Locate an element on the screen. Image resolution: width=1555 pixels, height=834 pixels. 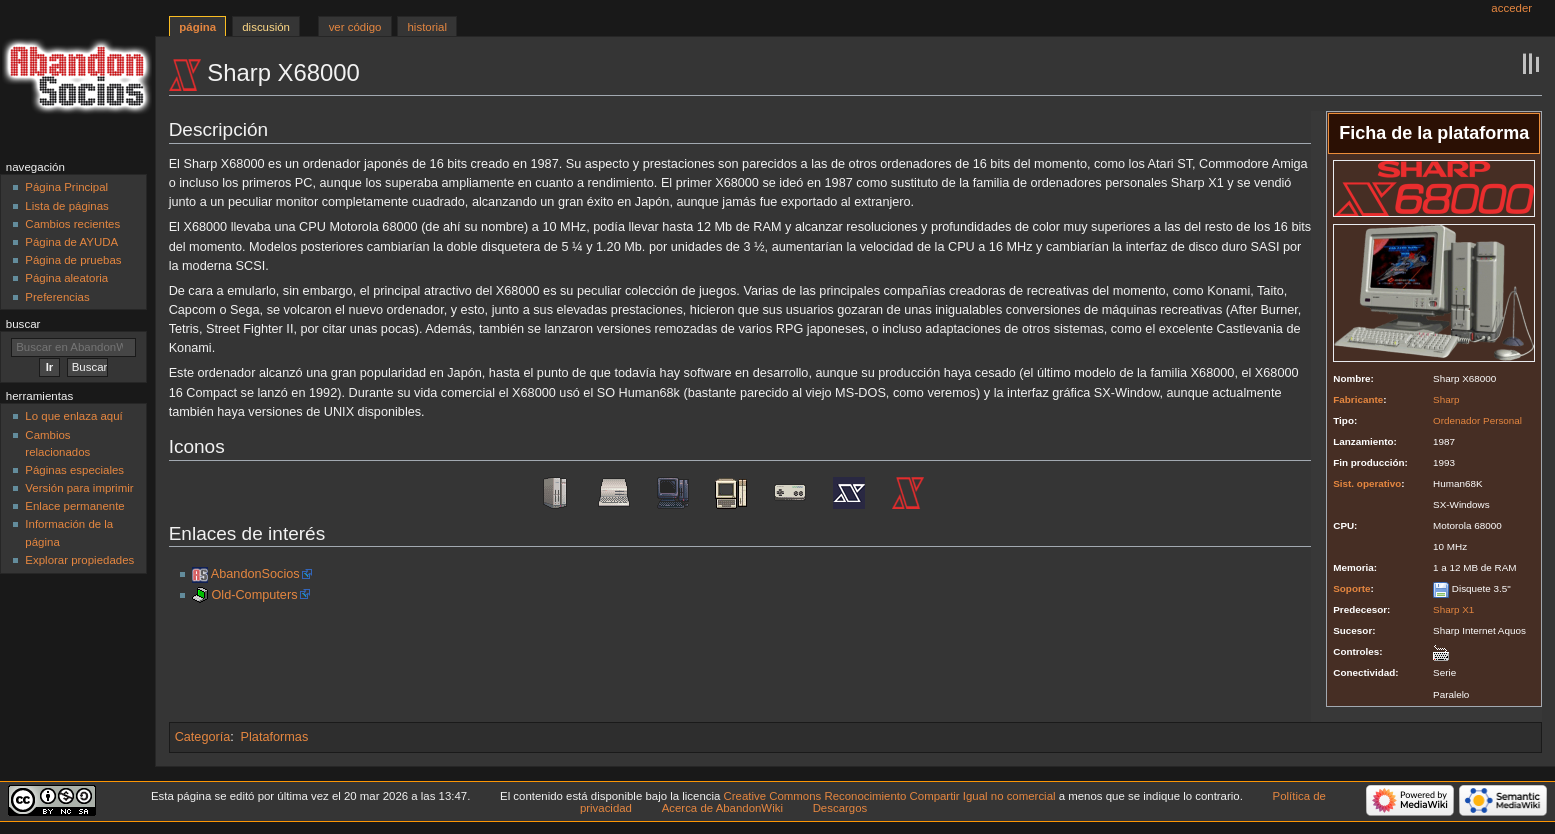
Creative Commons Reconocimiento Compartir Igual no comercial is located at coordinates (890, 796).